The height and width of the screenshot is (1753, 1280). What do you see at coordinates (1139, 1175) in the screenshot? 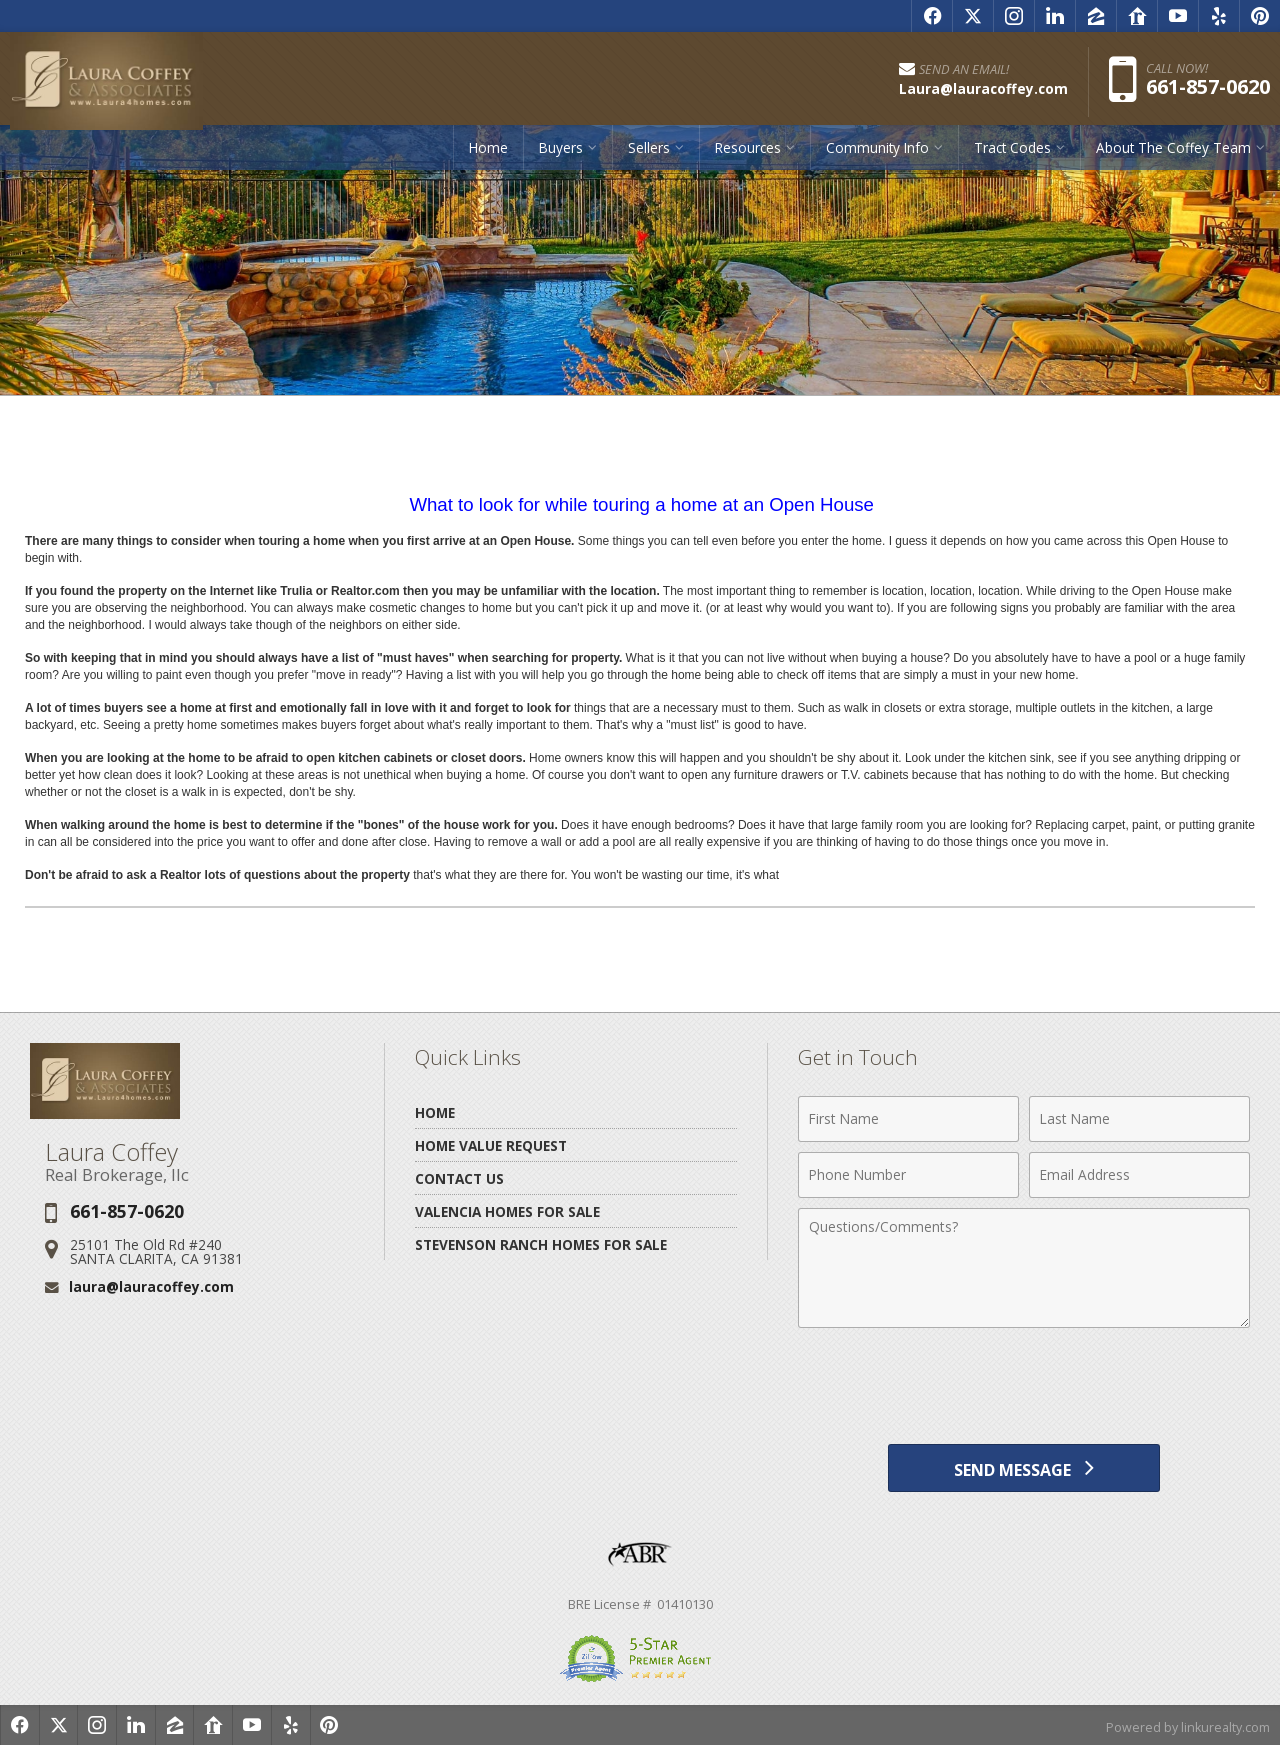
I see `[Email Address]` at bounding box center [1139, 1175].